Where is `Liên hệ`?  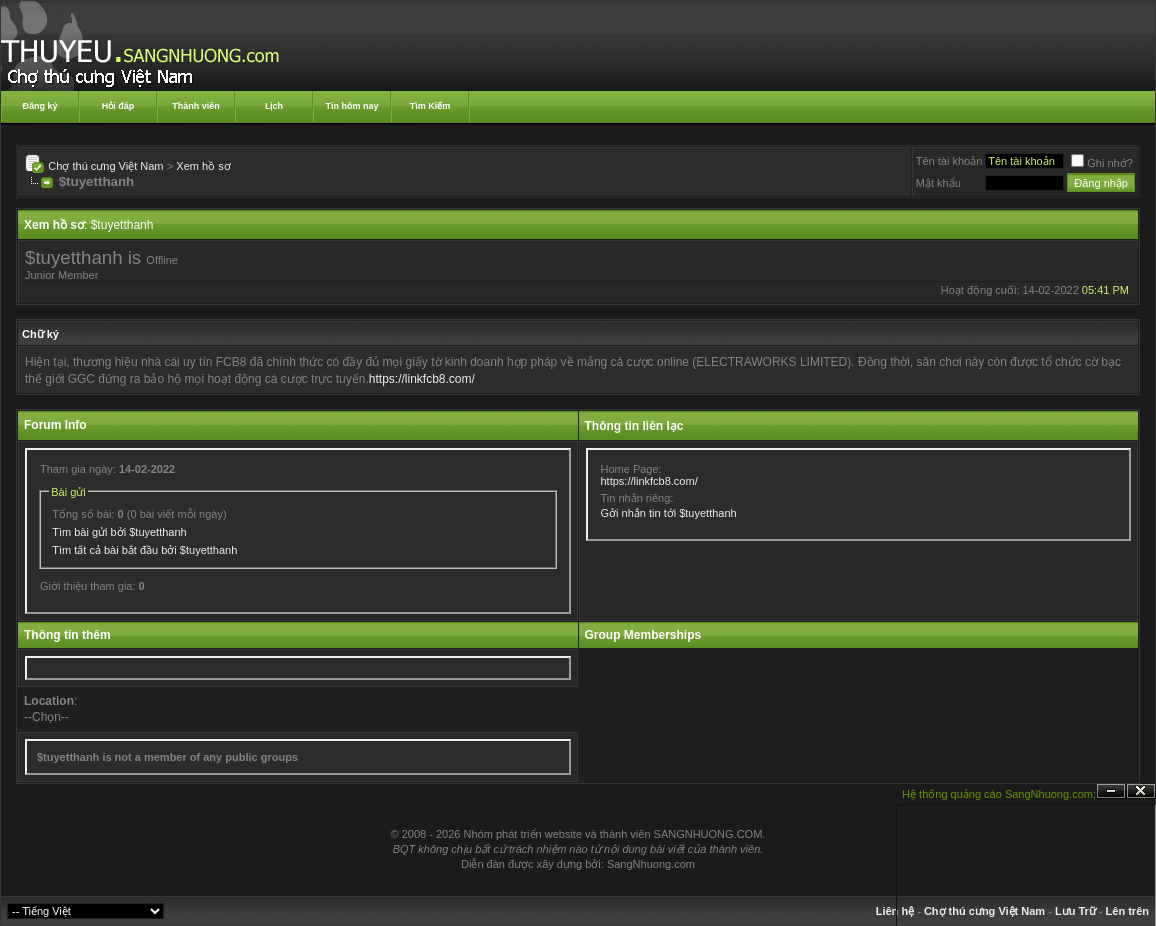 Liên hệ is located at coordinates (895, 911).